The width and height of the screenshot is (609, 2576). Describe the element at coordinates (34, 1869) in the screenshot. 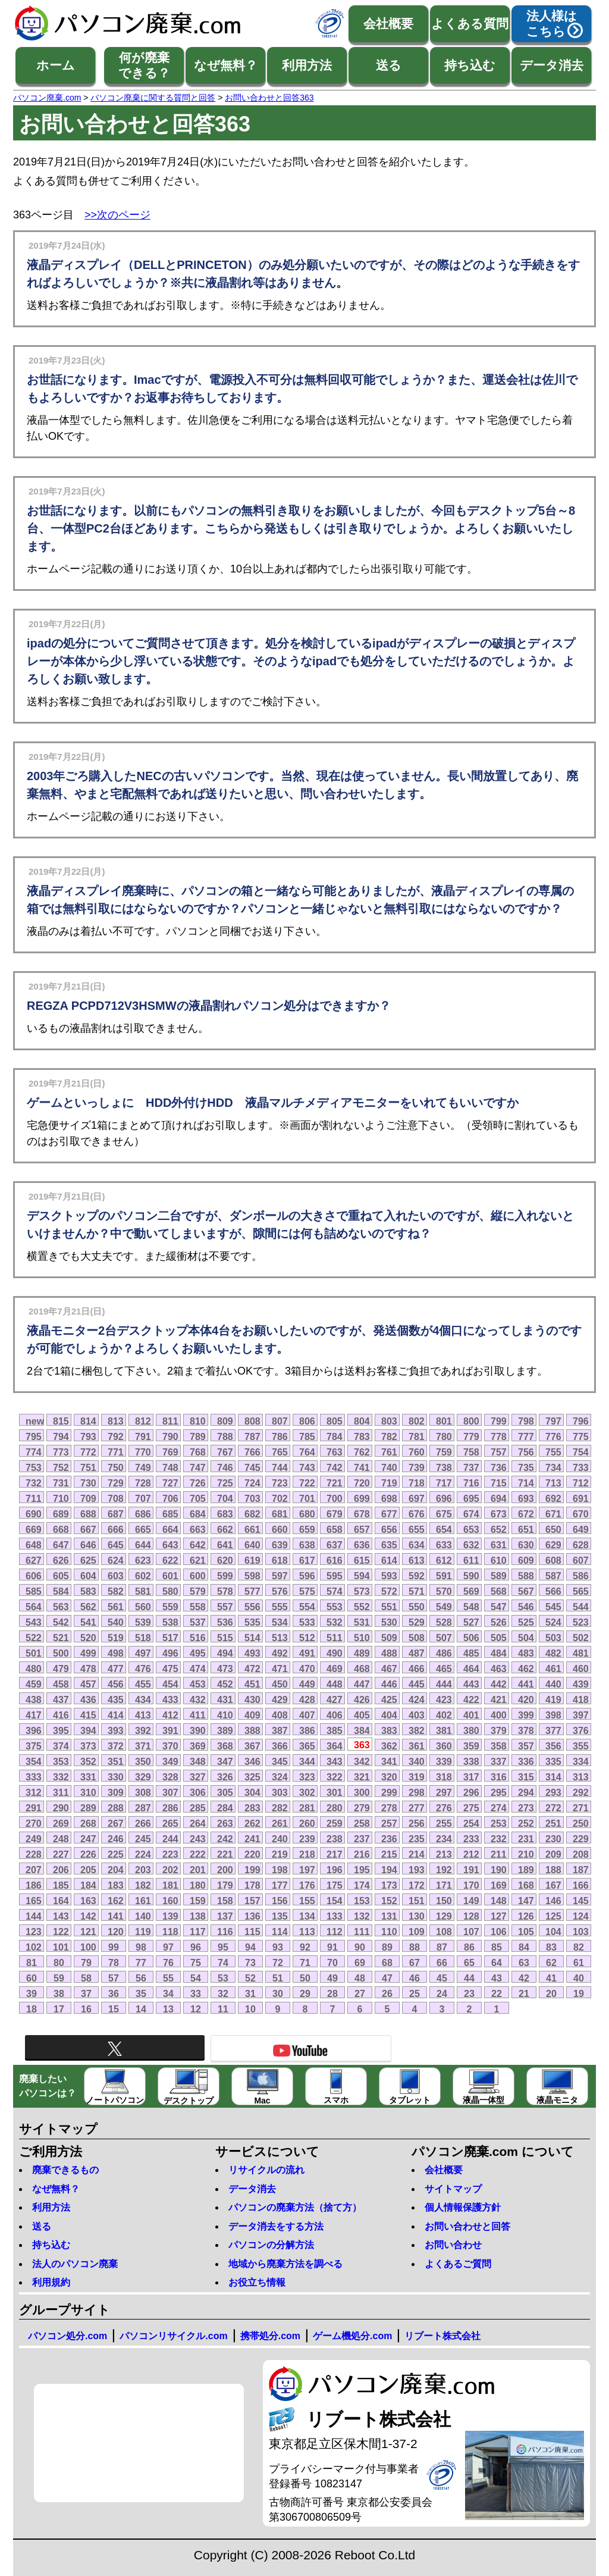

I see `207` at that location.